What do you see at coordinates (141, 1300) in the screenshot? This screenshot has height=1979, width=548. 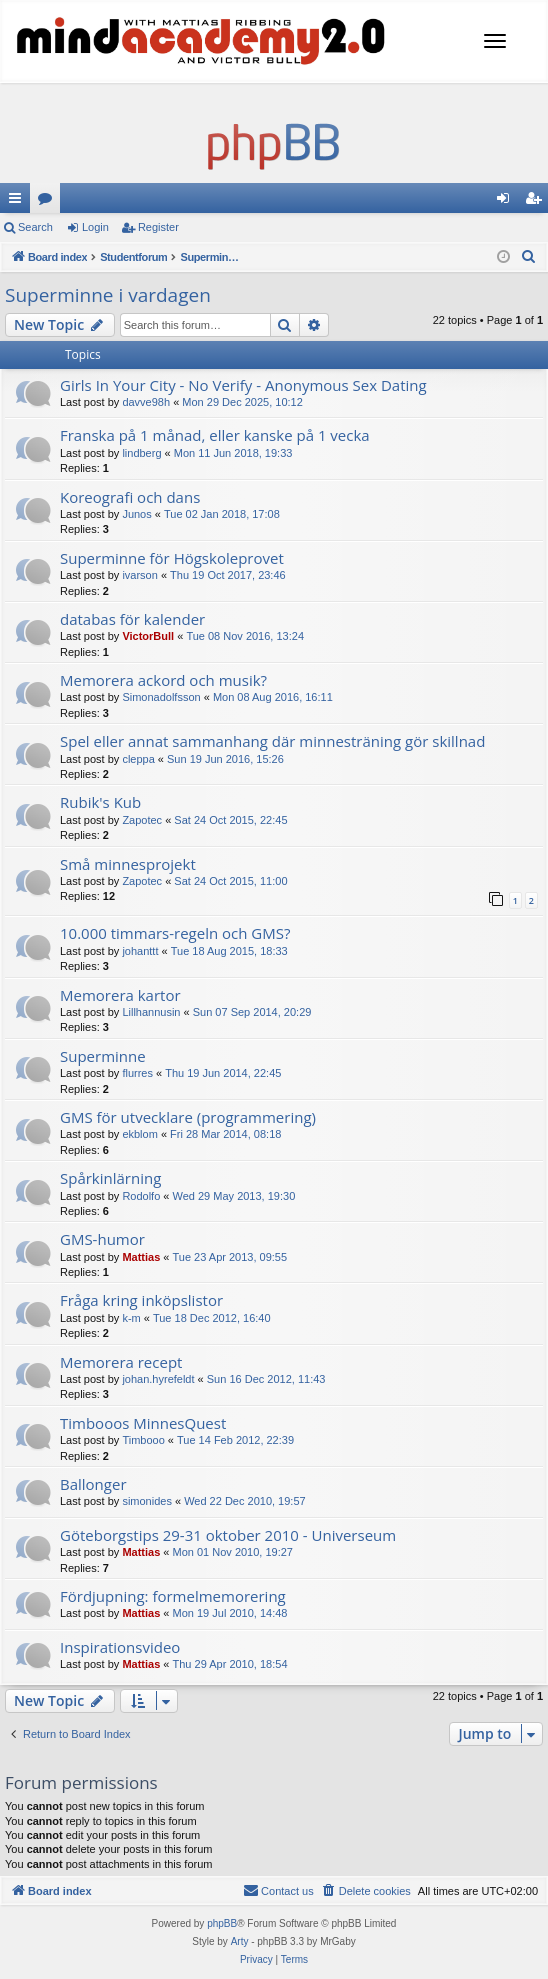 I see `Fråga kring inköpslistor` at bounding box center [141, 1300].